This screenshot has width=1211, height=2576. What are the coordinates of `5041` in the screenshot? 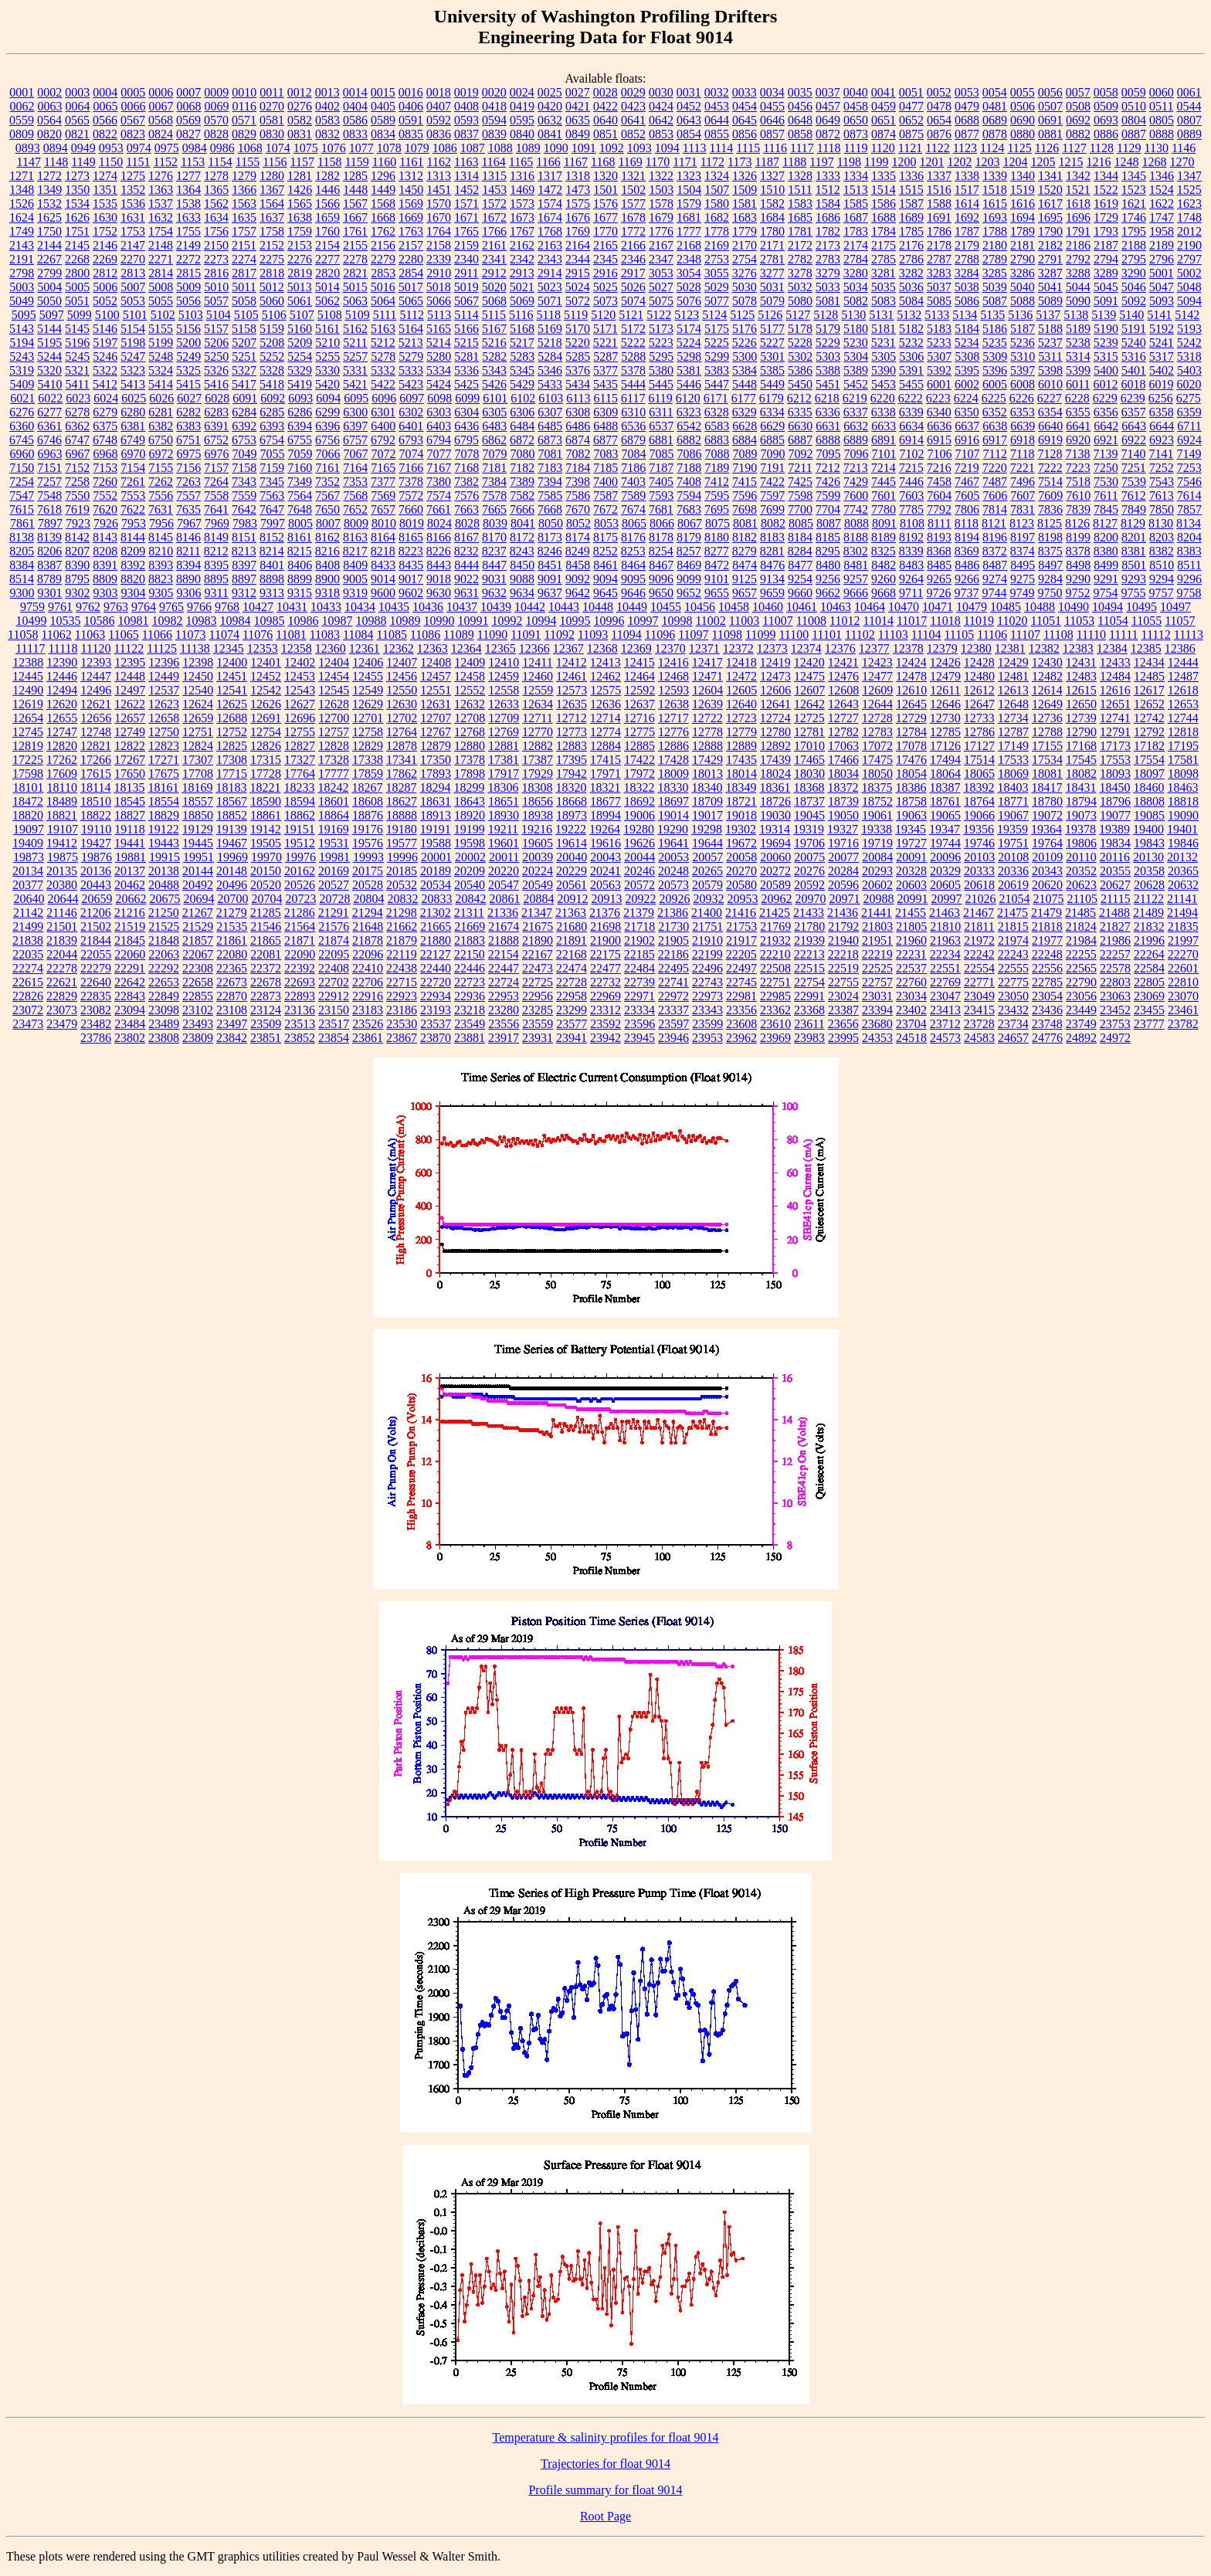 It's located at (1050, 287).